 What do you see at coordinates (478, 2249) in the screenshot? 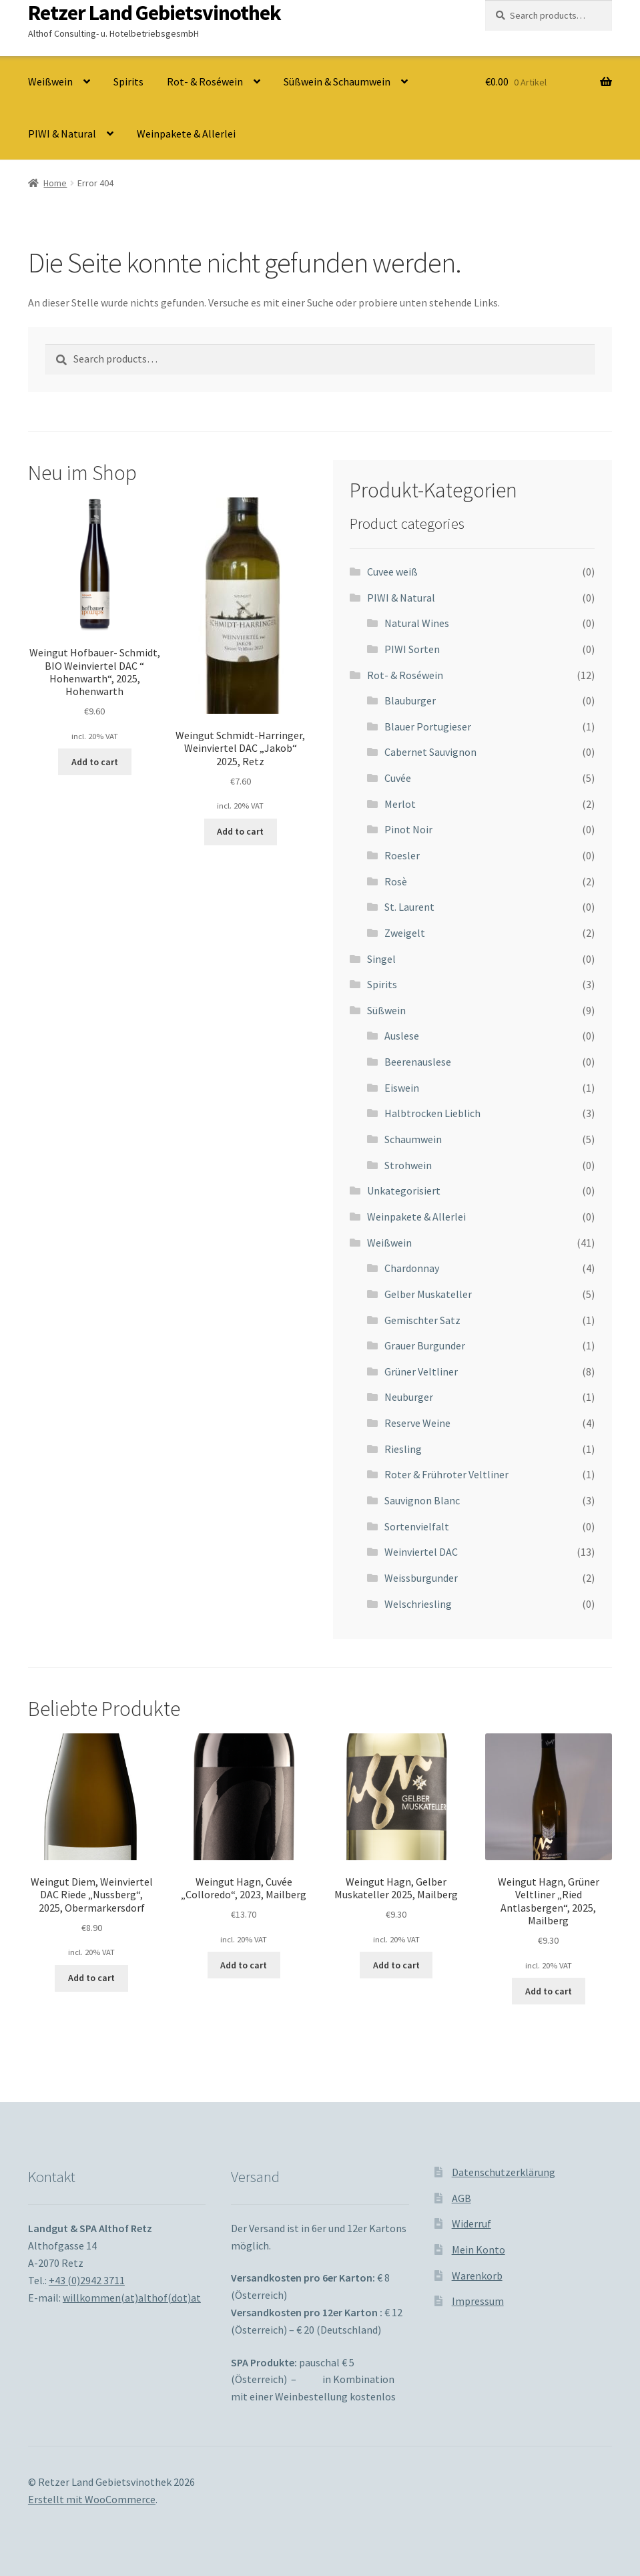
I see `Mein Konto` at bounding box center [478, 2249].